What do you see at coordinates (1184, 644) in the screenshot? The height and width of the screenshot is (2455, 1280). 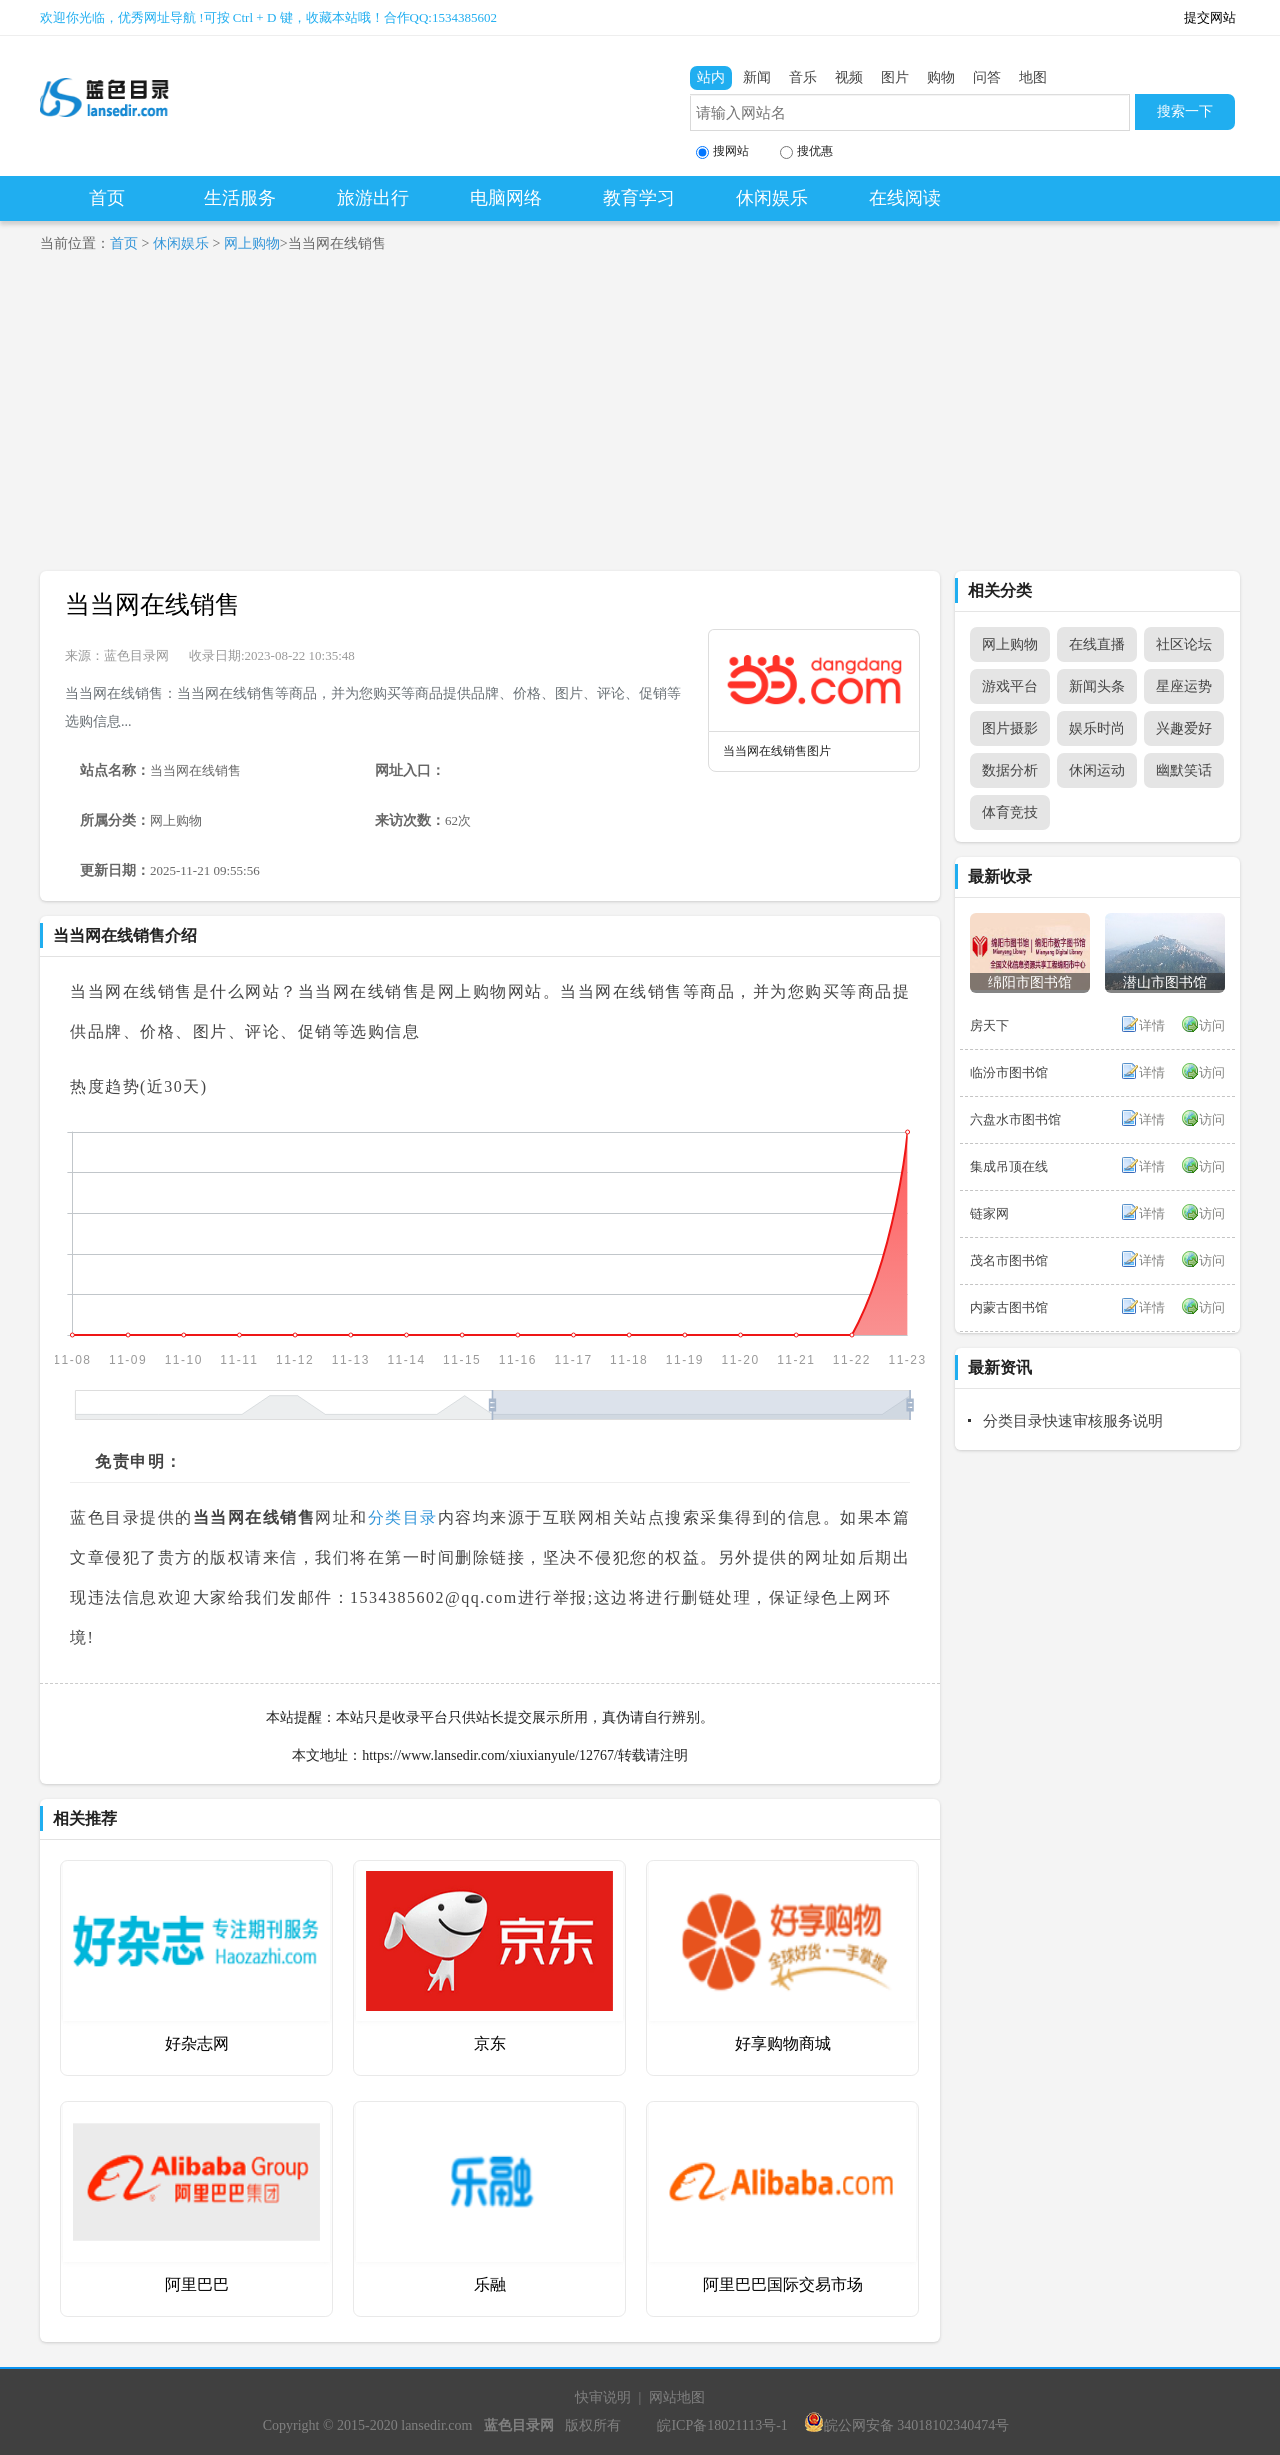 I see `社区论坛` at bounding box center [1184, 644].